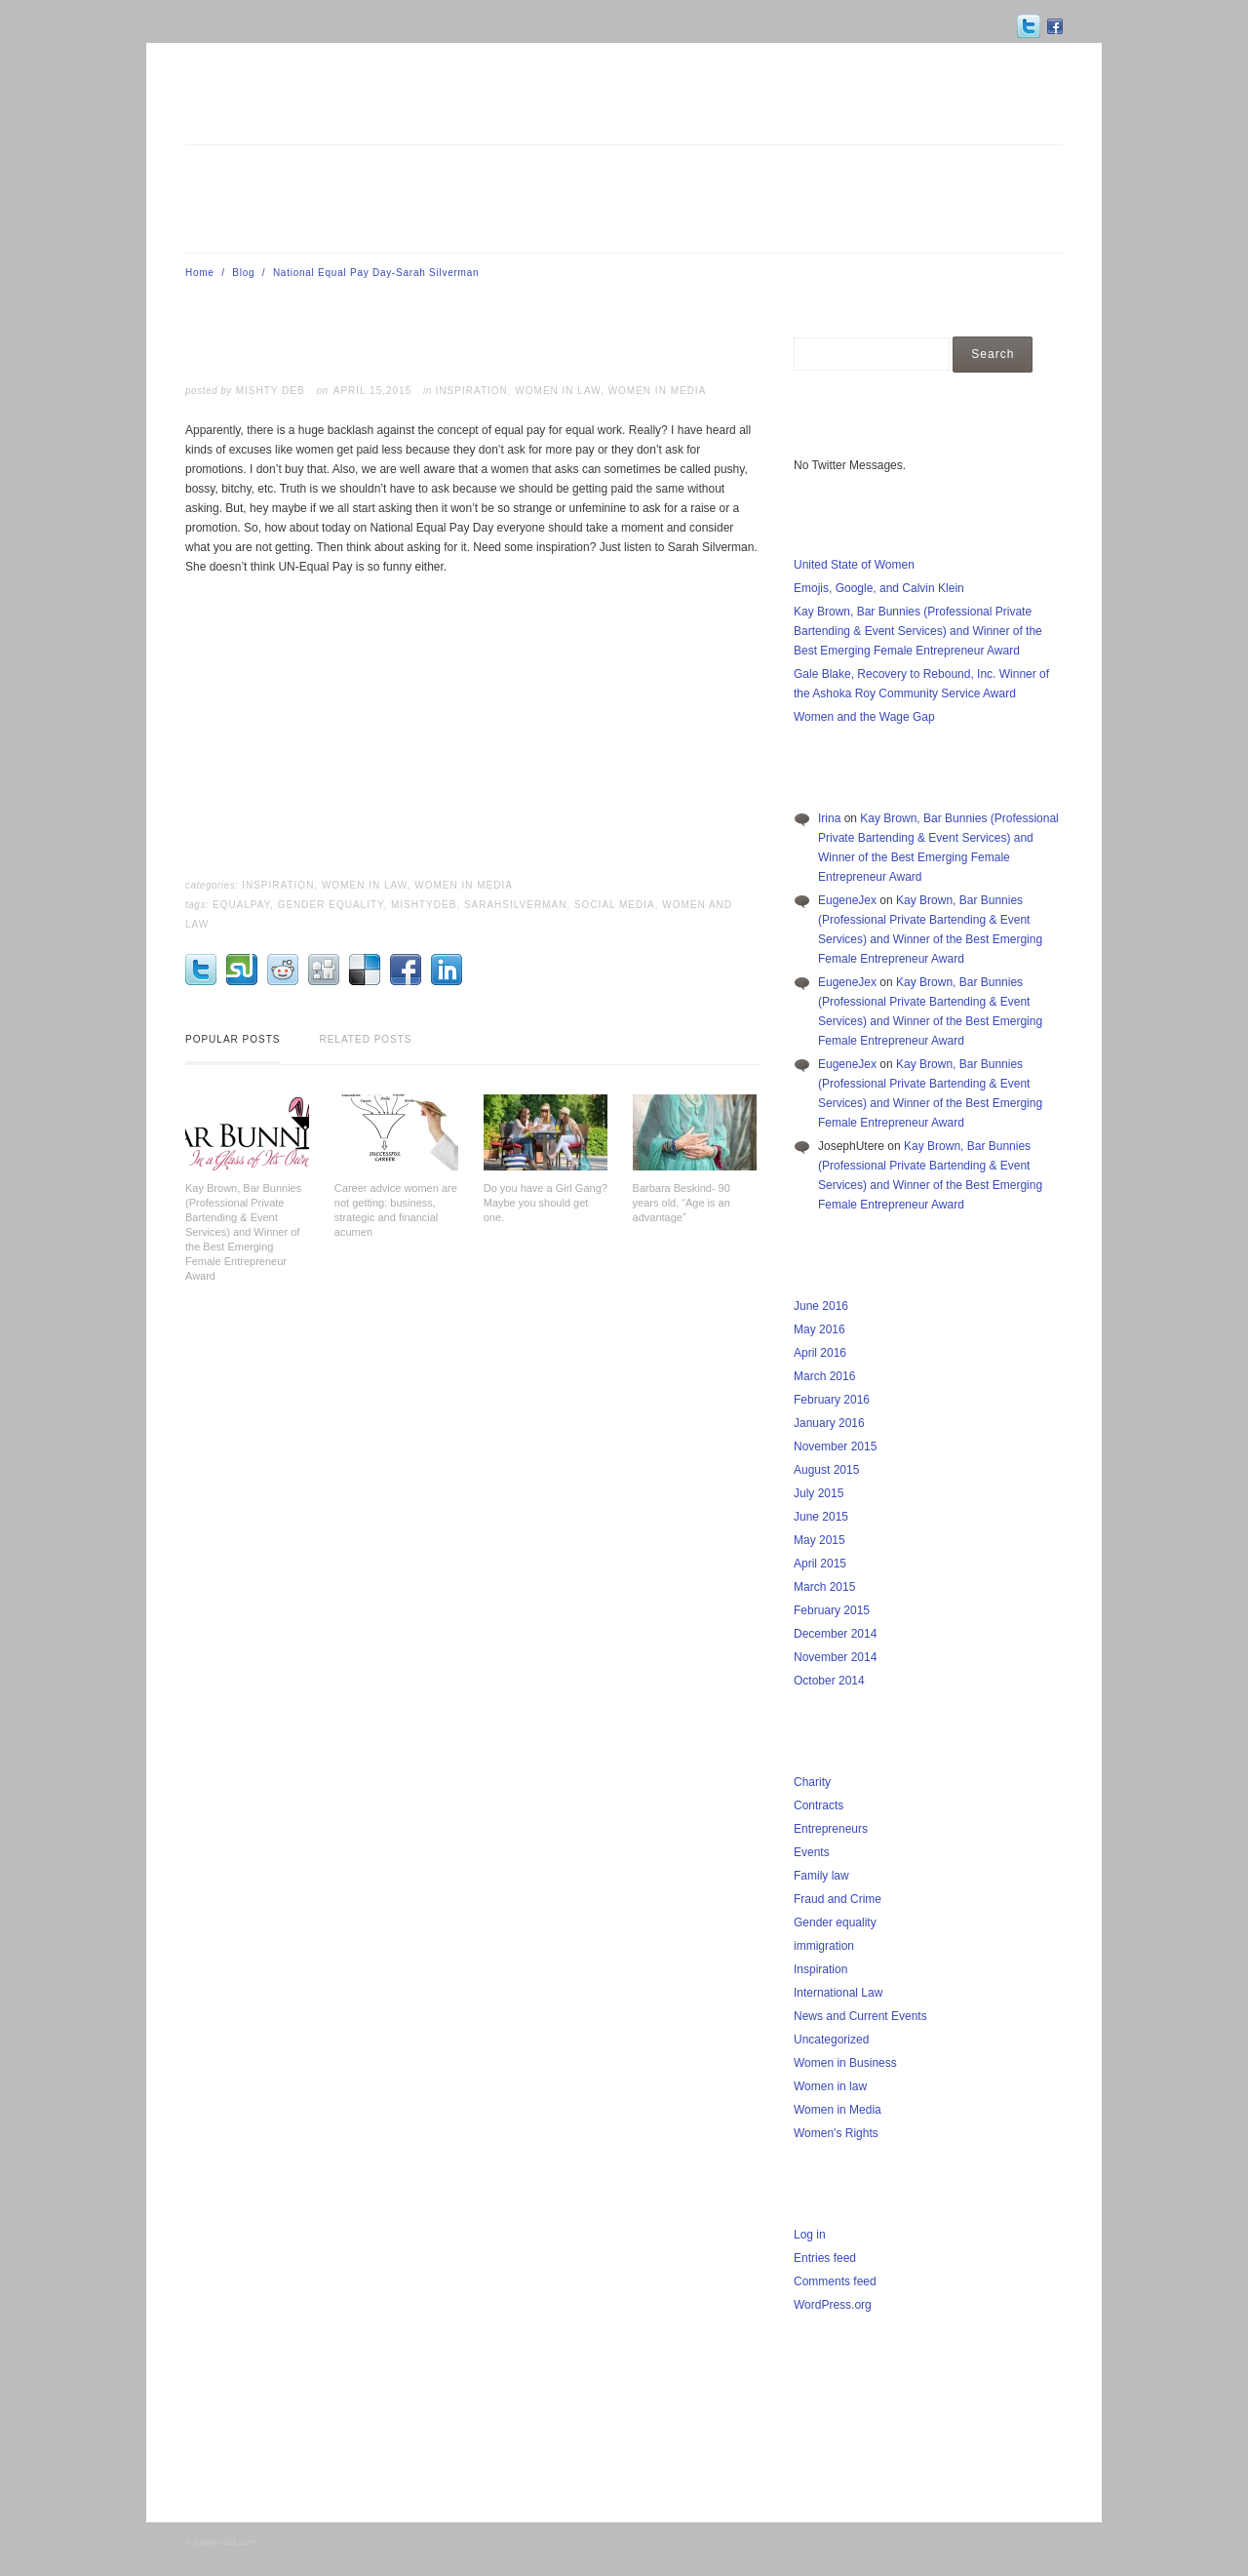  What do you see at coordinates (241, 904) in the screenshot?
I see `EqualPay` at bounding box center [241, 904].